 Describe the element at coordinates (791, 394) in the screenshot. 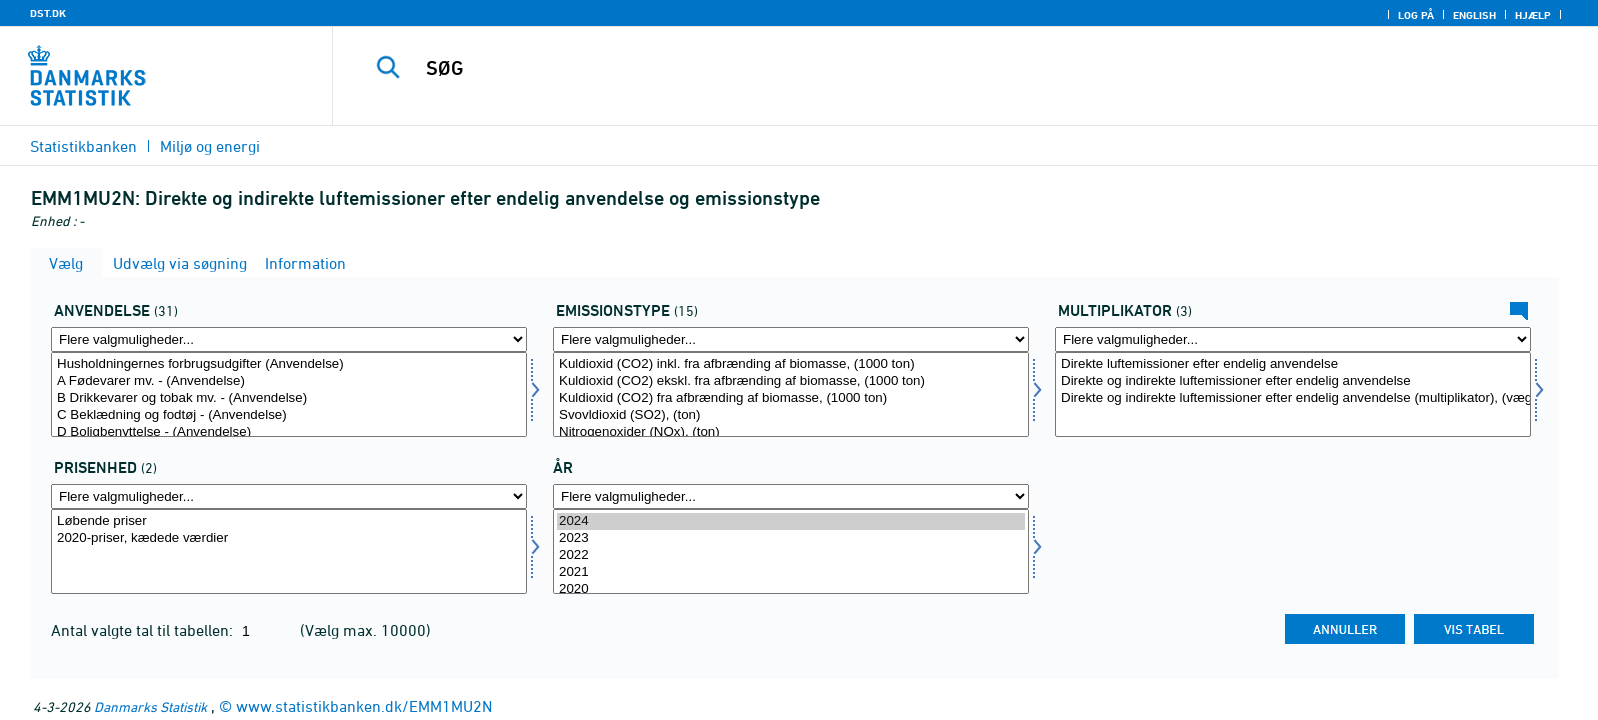

I see `[Vælg emtype8]` at that location.